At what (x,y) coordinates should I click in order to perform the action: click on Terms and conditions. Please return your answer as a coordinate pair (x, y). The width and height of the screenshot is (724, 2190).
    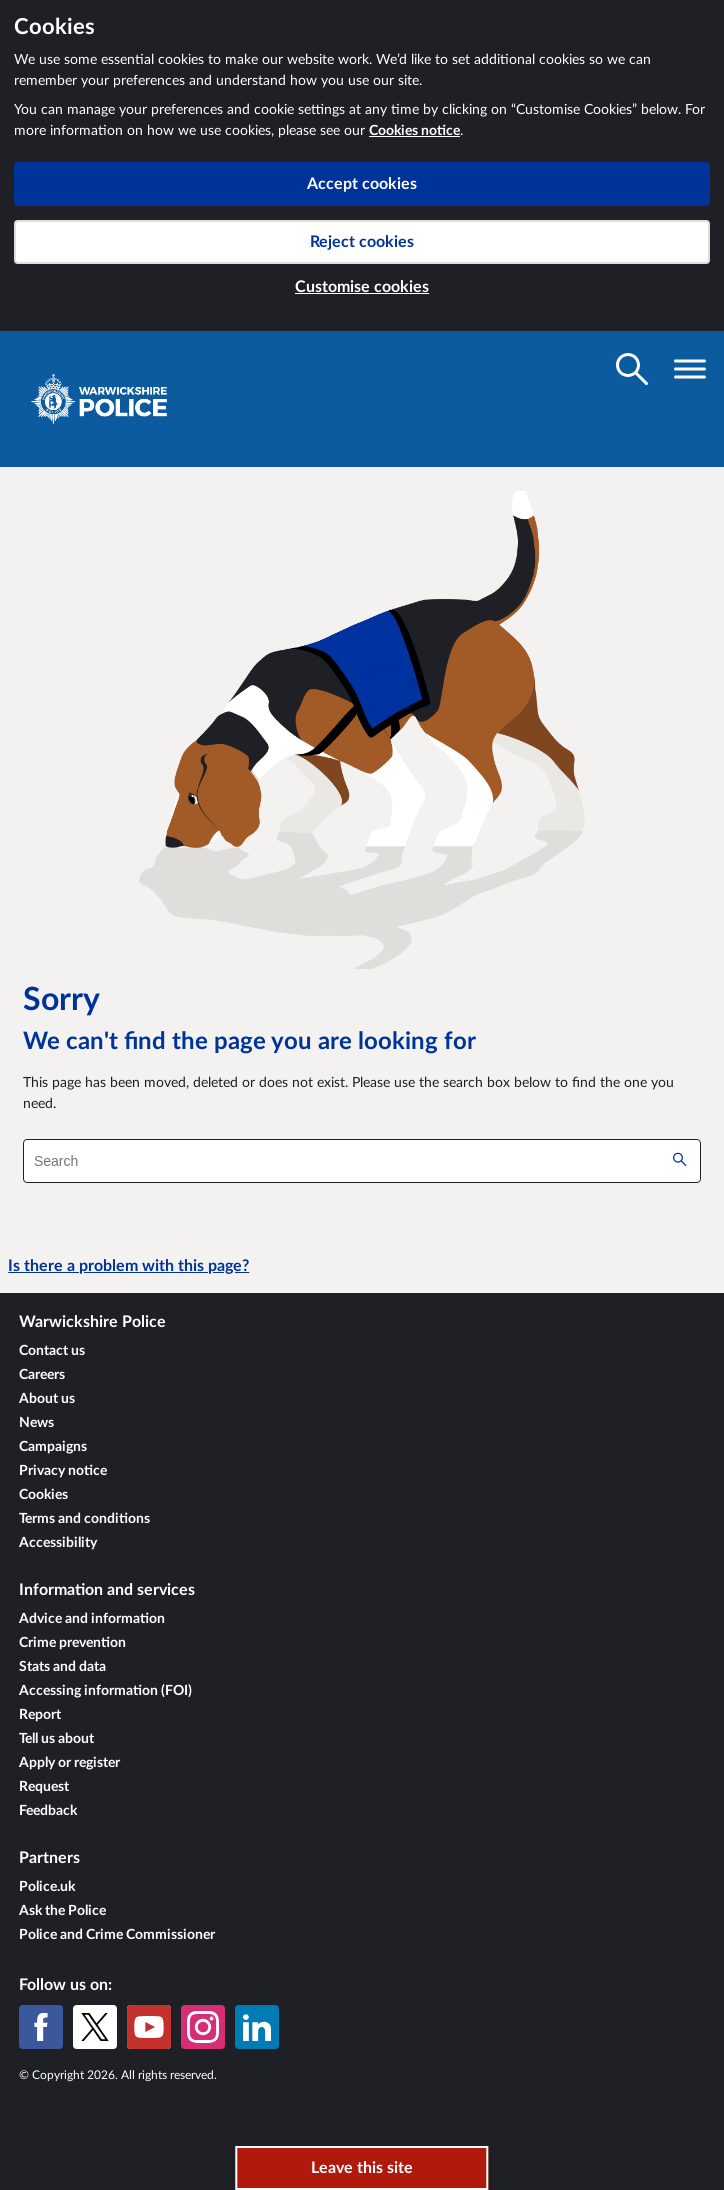
    Looking at the image, I should click on (84, 1519).